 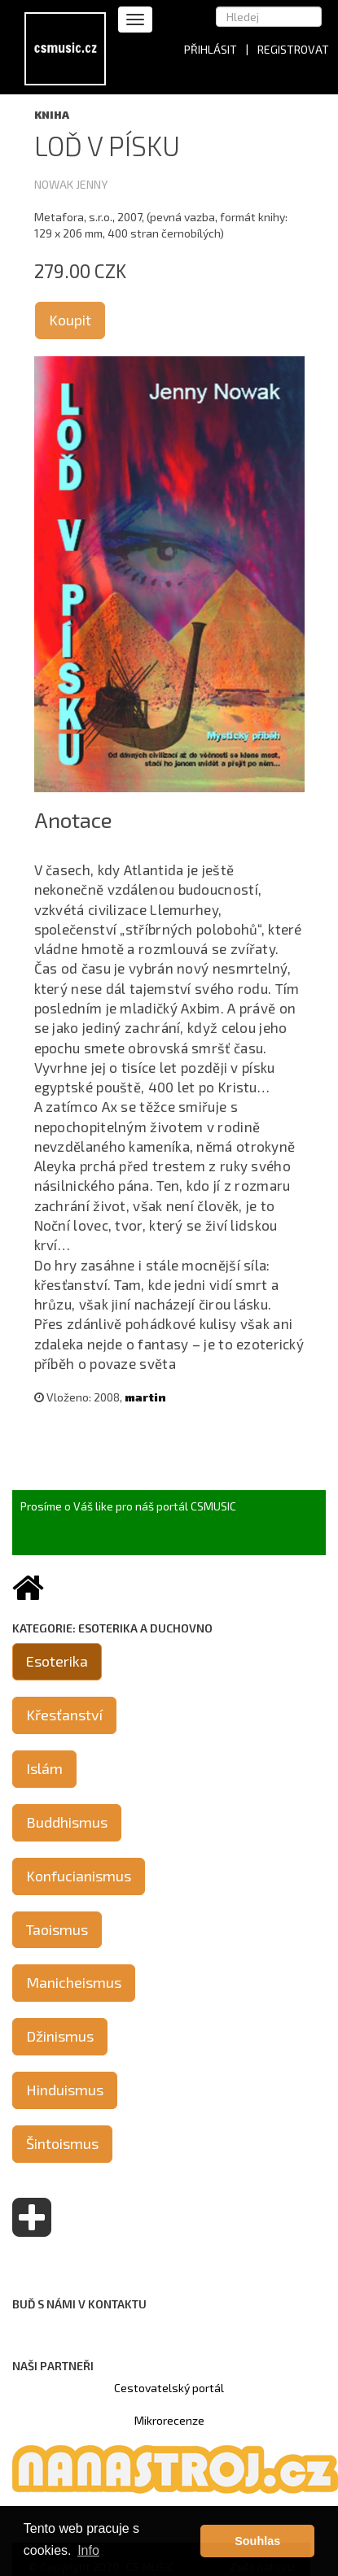 I want to click on Info [button], so click(x=88, y=2550).